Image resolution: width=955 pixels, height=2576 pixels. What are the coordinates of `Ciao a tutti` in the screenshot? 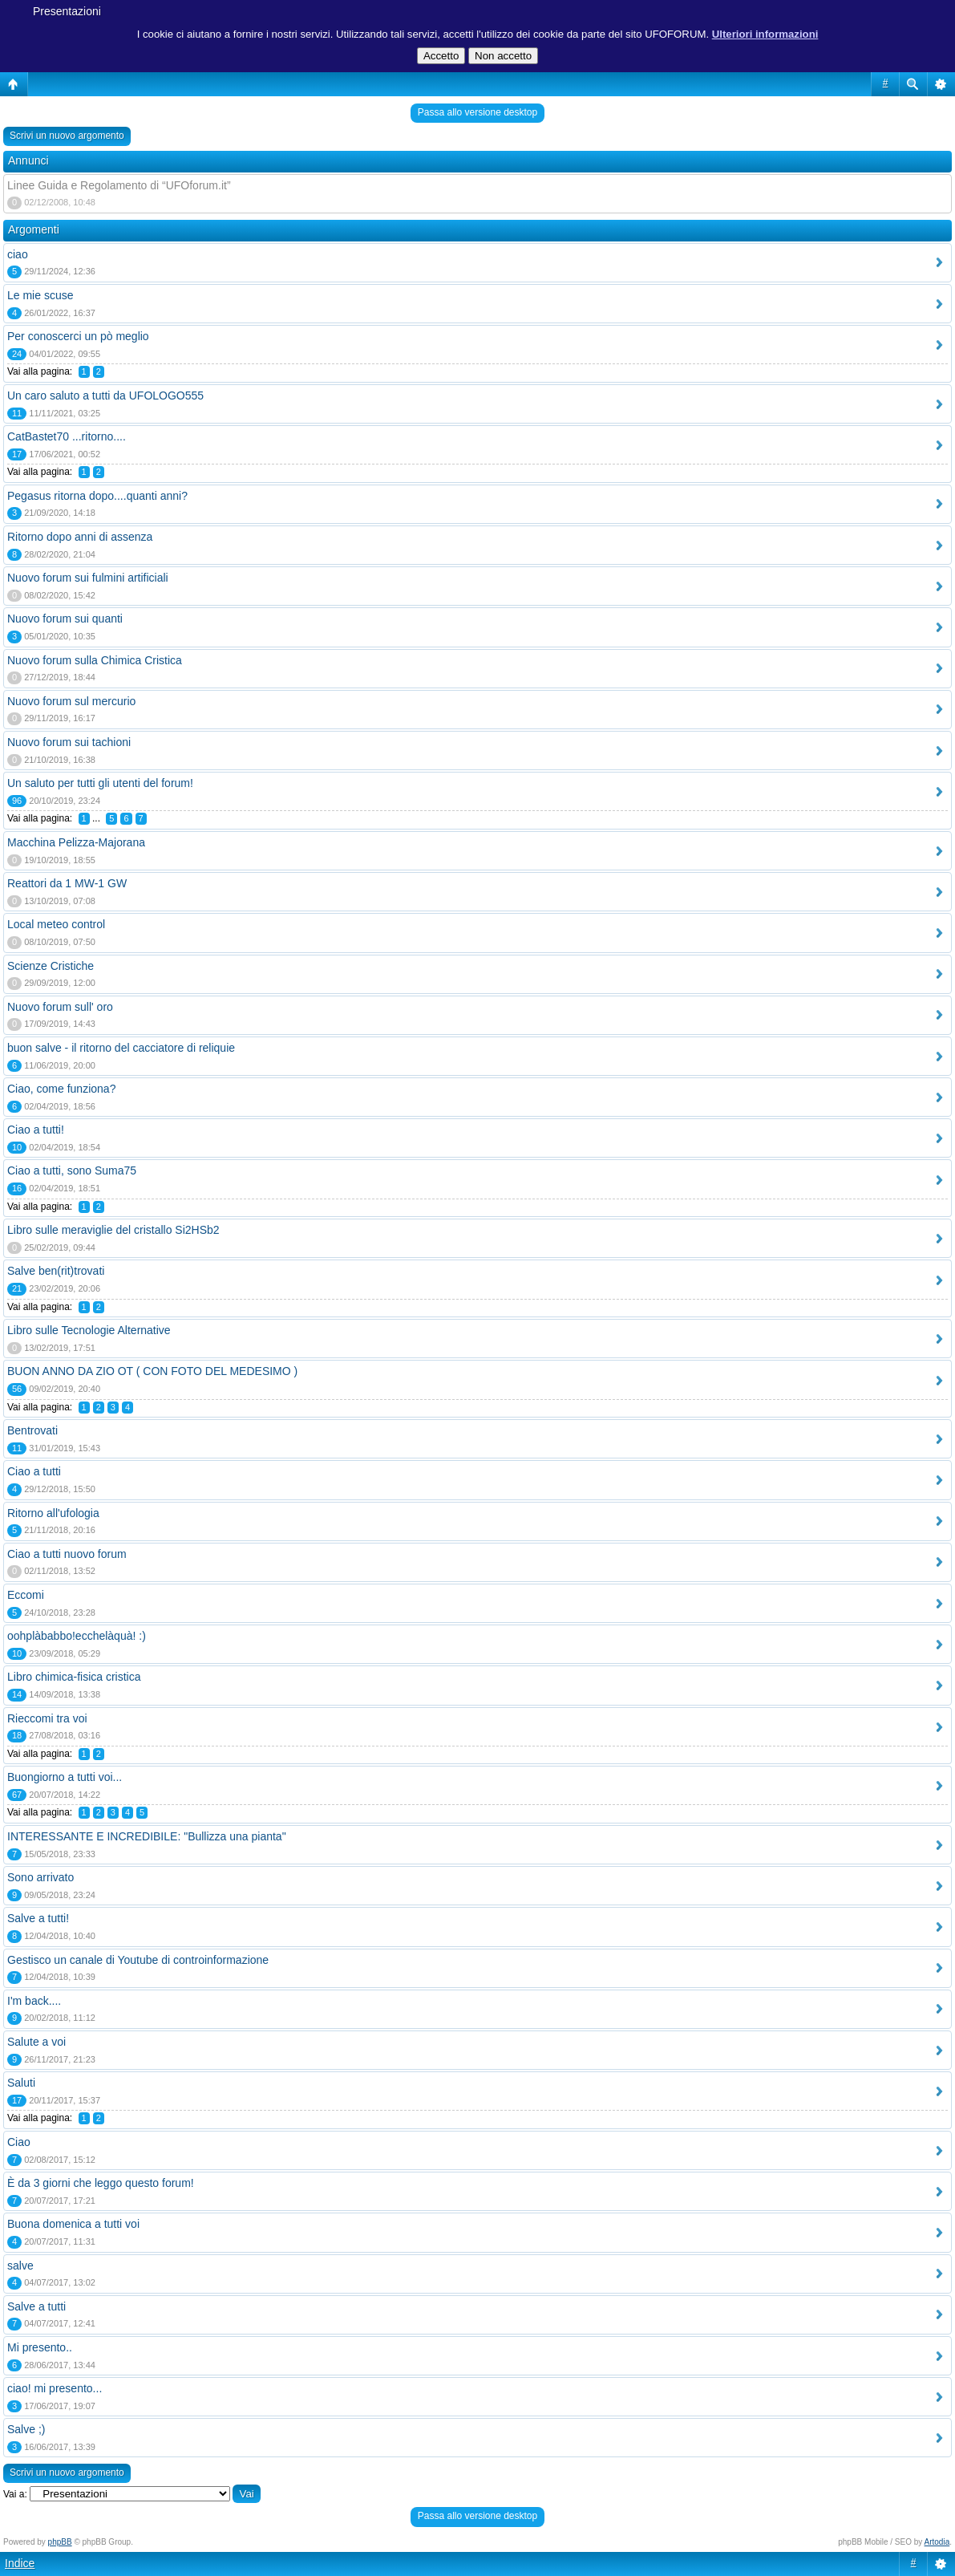 It's located at (34, 1471).